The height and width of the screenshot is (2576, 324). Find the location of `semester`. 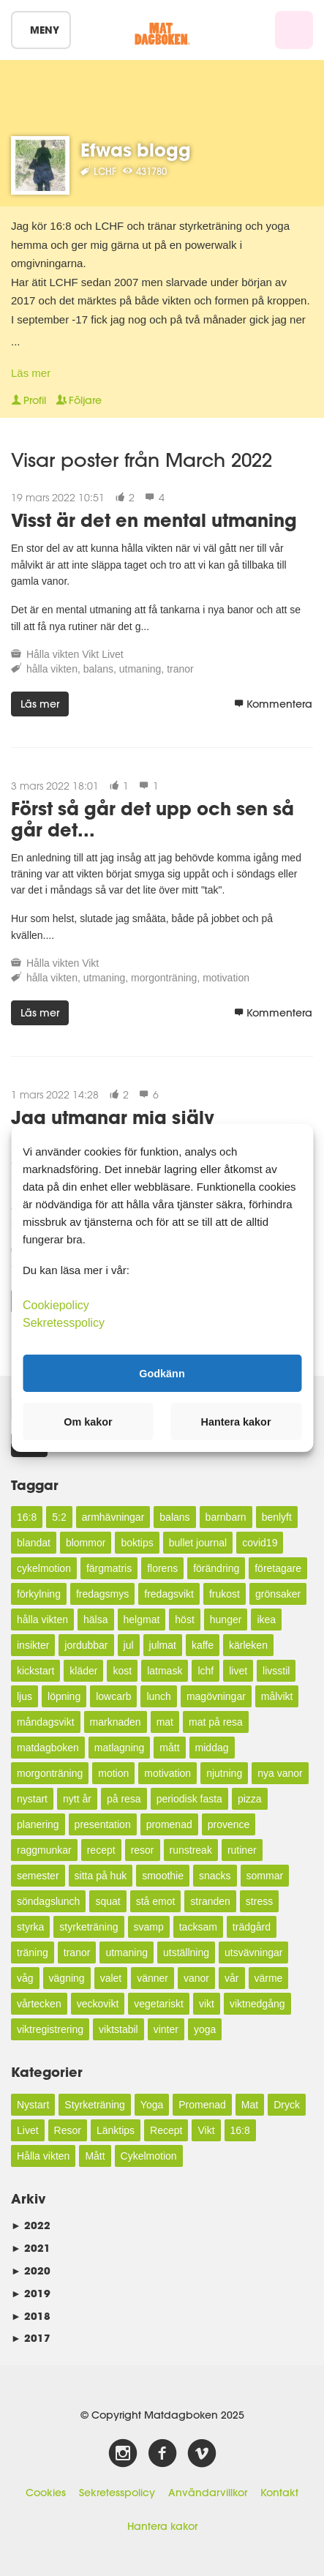

semester is located at coordinates (38, 1876).